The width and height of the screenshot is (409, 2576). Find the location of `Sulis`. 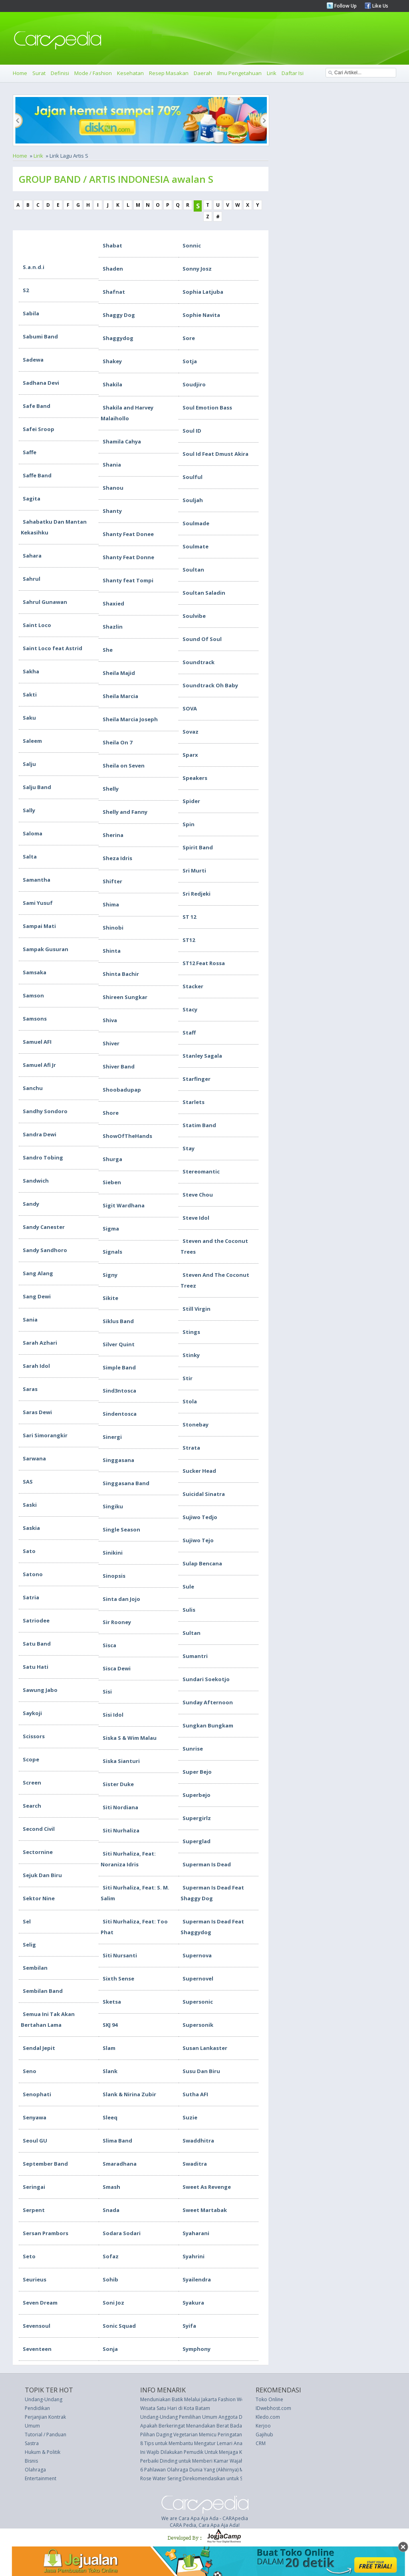

Sulis is located at coordinates (189, 1609).